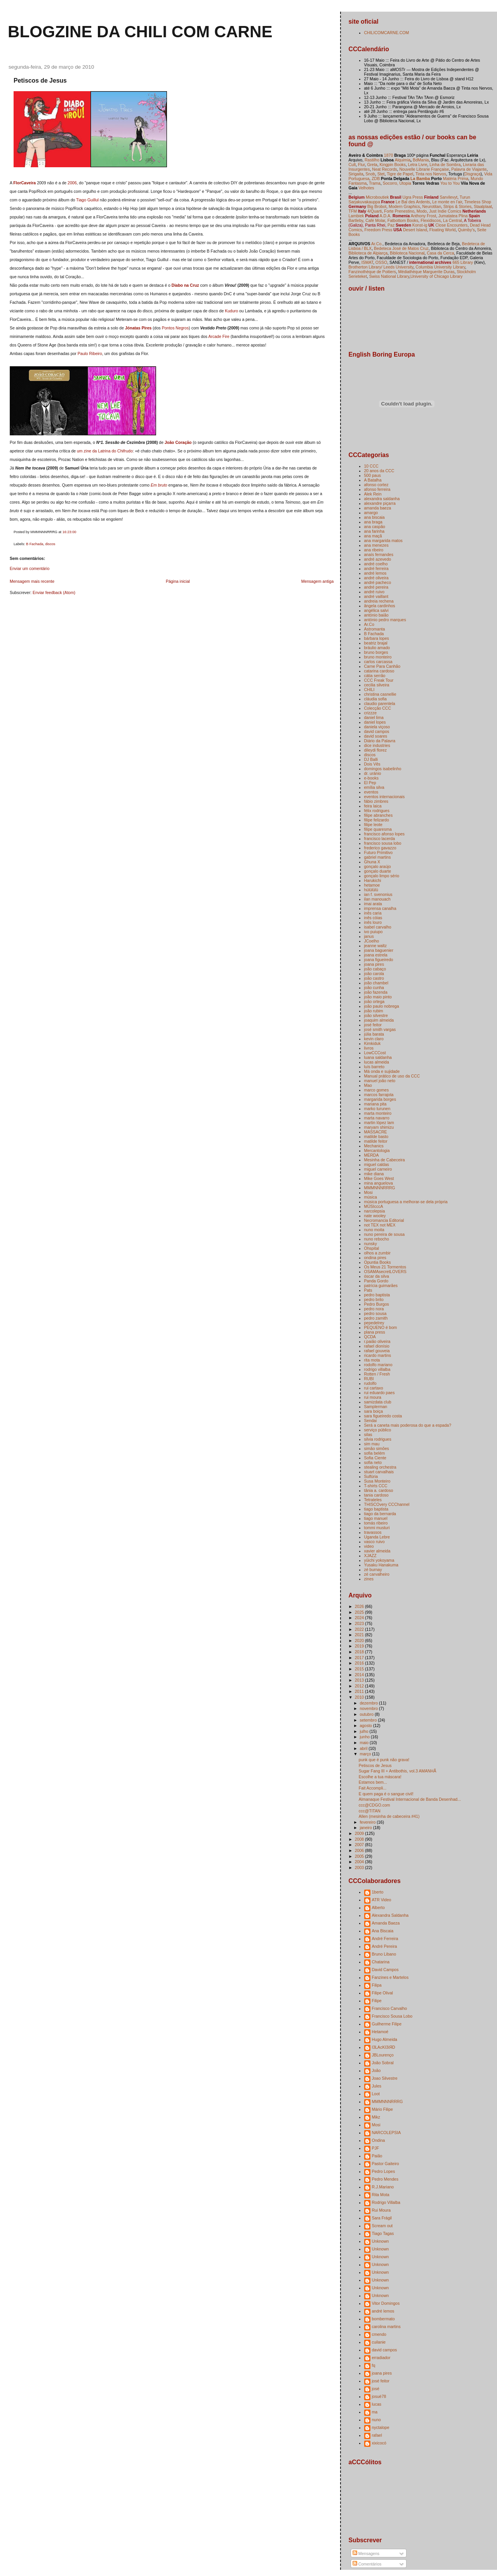 Image resolution: width=497 pixels, height=2576 pixels. Describe the element at coordinates (371, 1155) in the screenshot. I see `MERDA` at that location.